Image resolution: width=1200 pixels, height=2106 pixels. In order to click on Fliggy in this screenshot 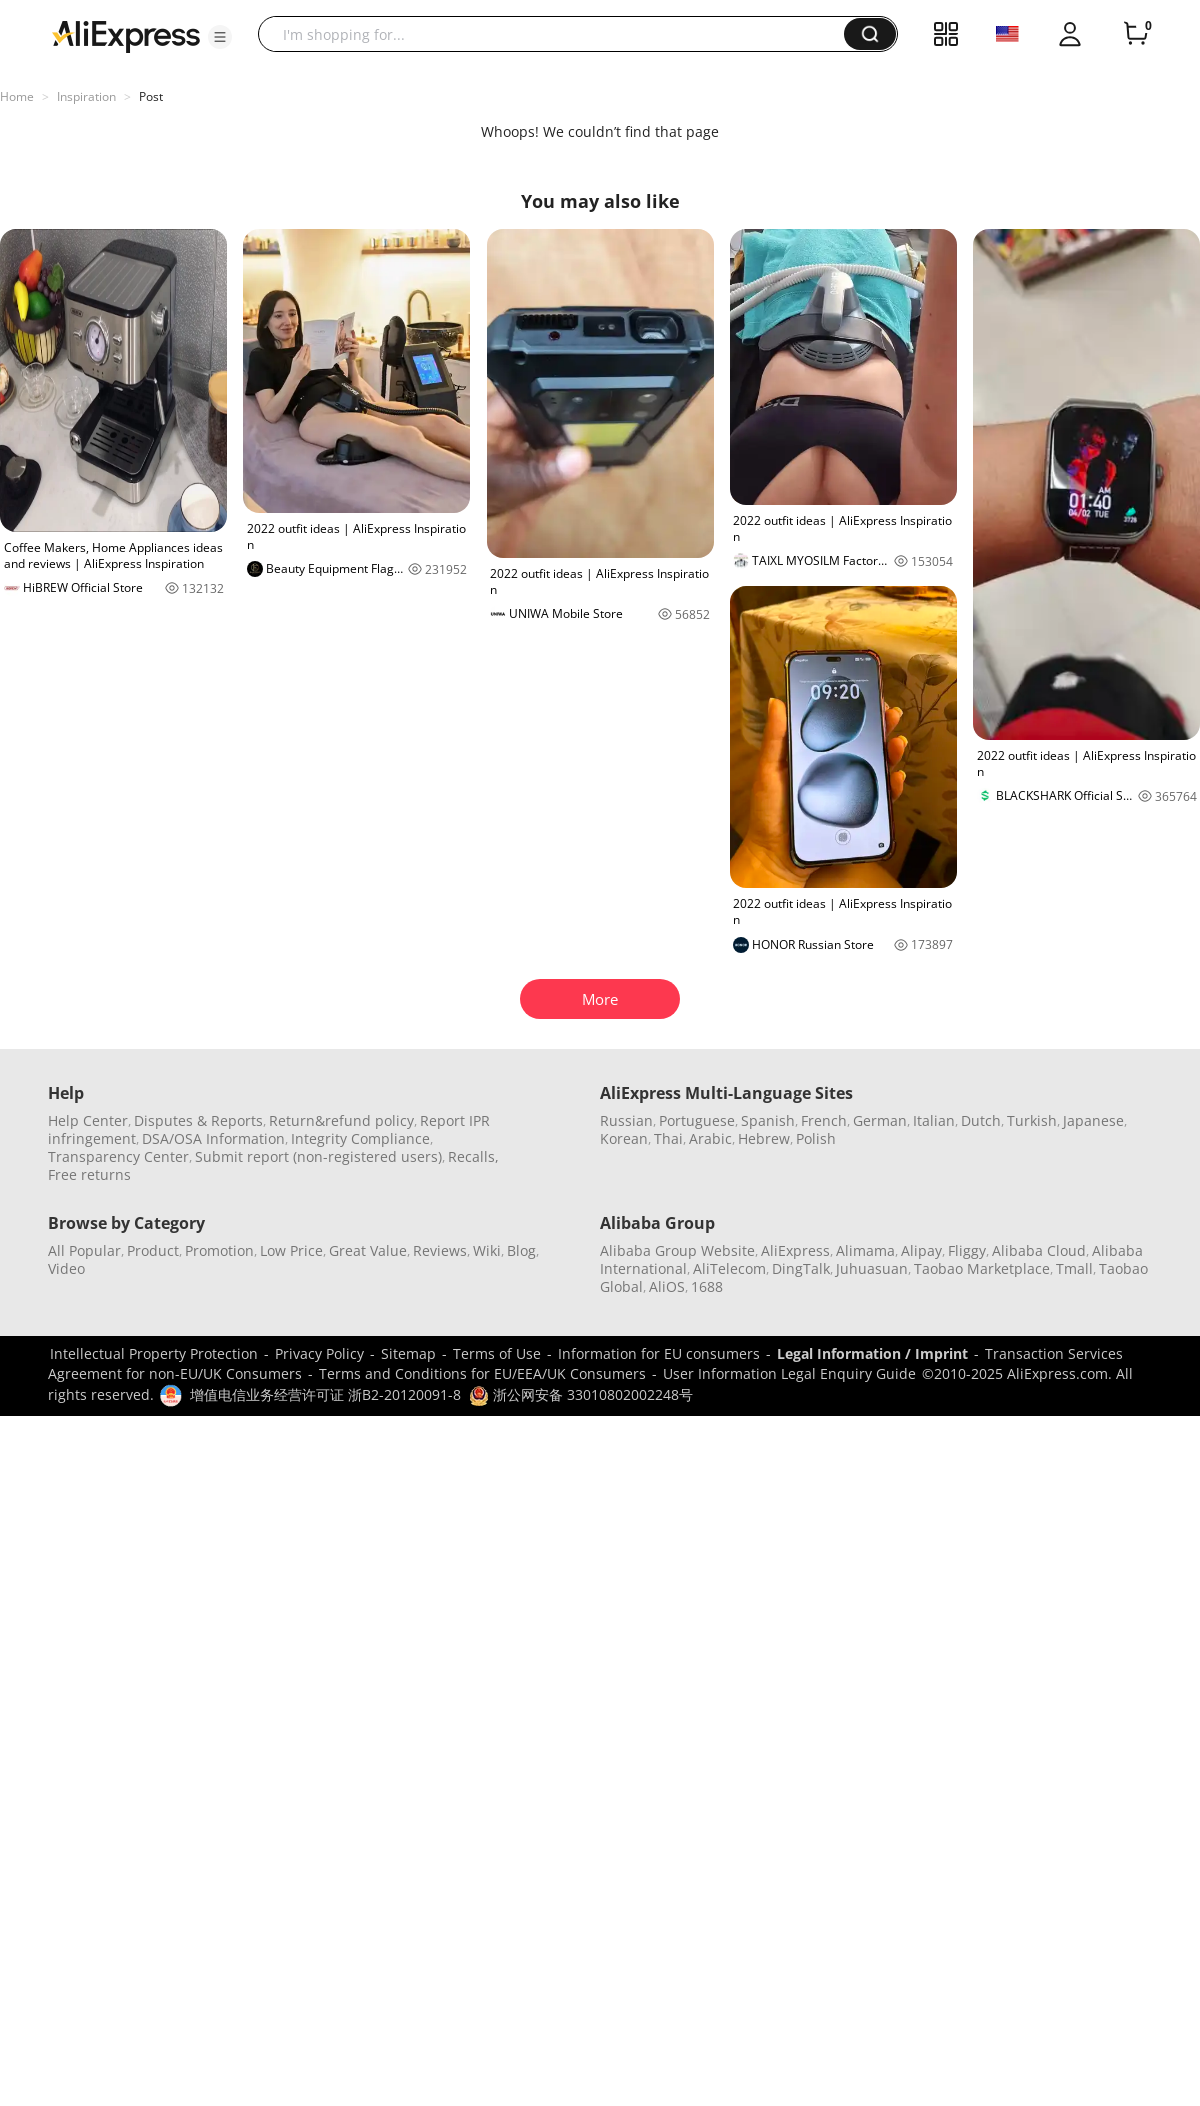, I will do `click(967, 1250)`.